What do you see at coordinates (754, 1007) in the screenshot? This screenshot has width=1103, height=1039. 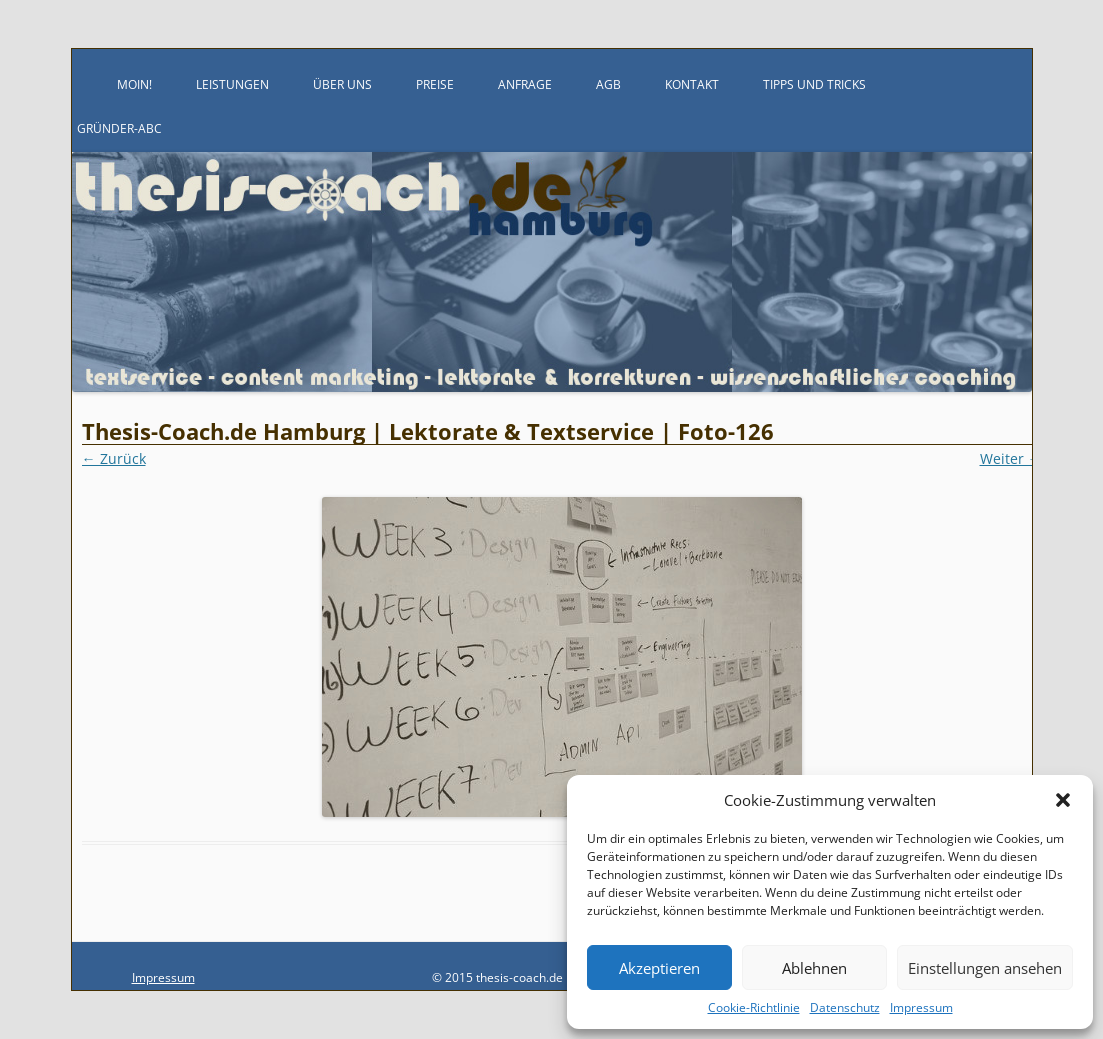 I see `Cookie-Richtlinie` at bounding box center [754, 1007].